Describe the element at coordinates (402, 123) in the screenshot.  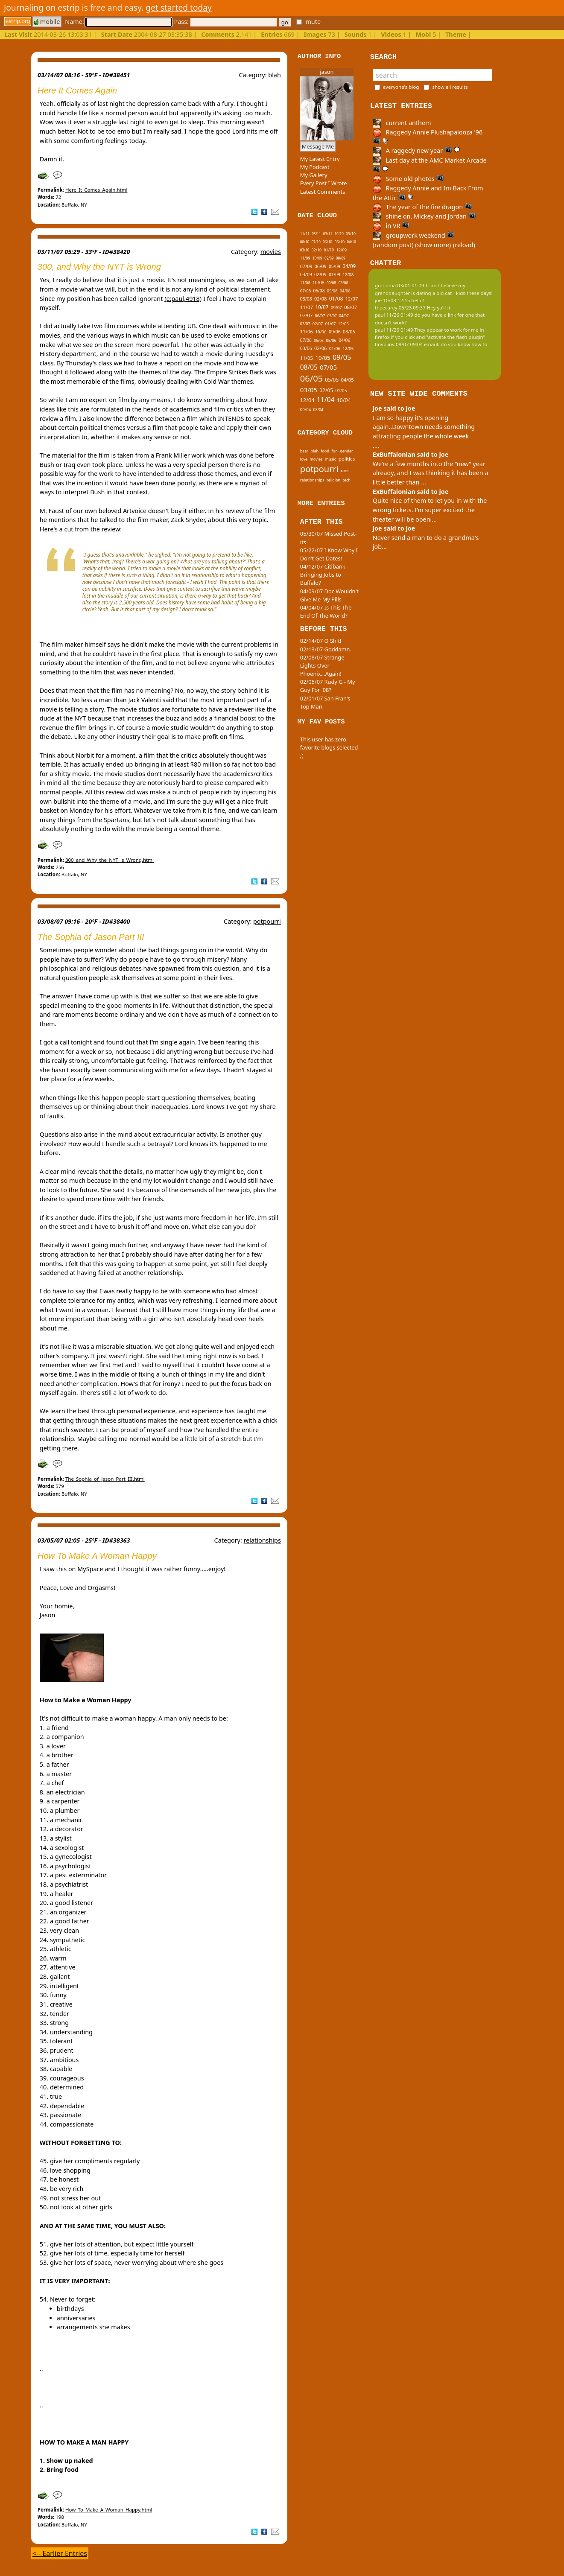
I see `current anthem` at that location.